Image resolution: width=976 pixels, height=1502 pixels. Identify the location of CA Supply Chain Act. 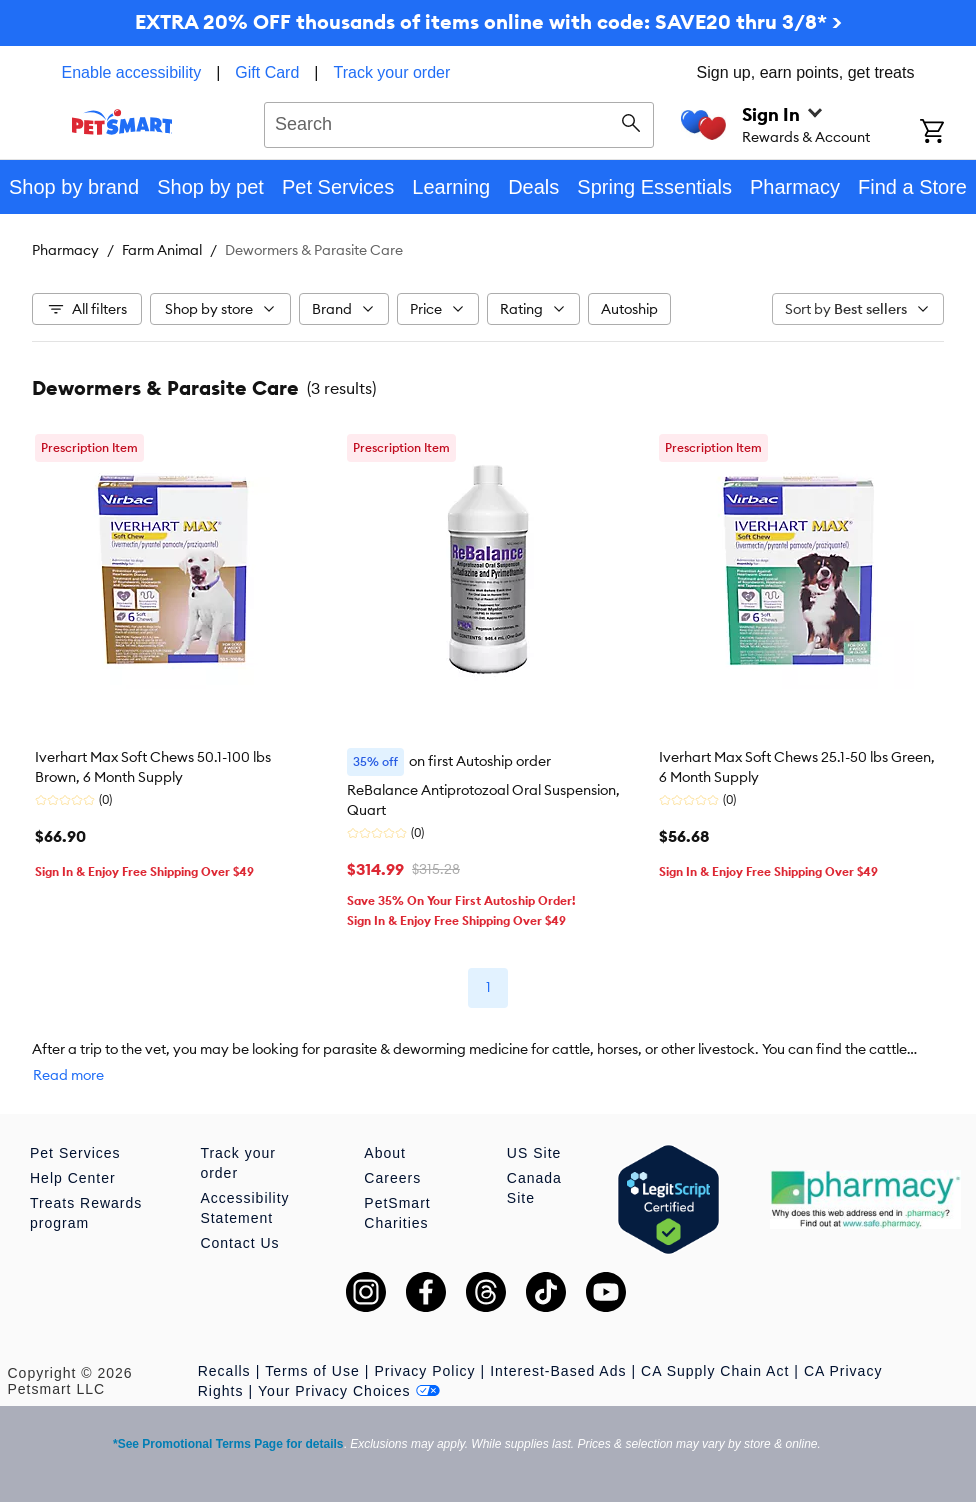
(715, 1371).